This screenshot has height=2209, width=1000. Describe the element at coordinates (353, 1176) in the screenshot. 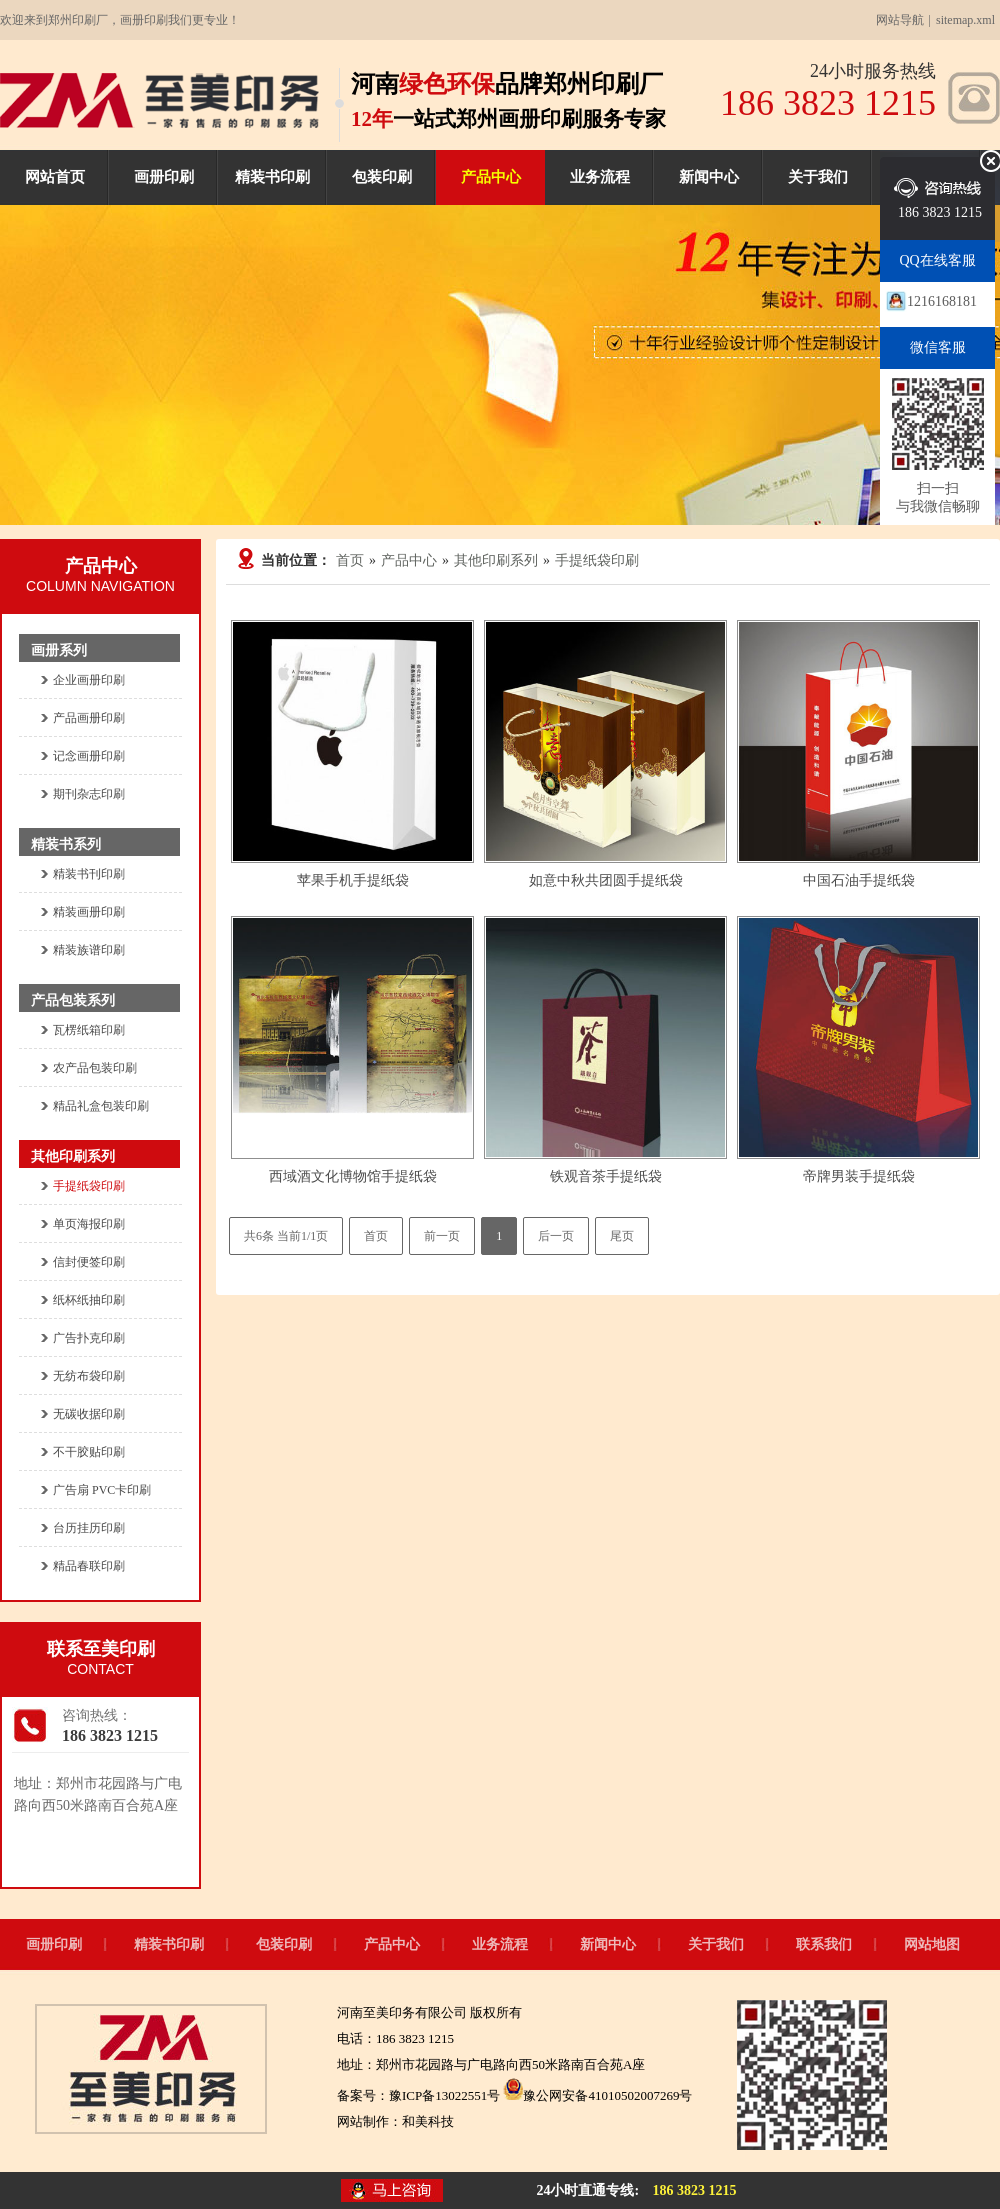

I see `西域酒文化博物馆手提纸袋` at that location.